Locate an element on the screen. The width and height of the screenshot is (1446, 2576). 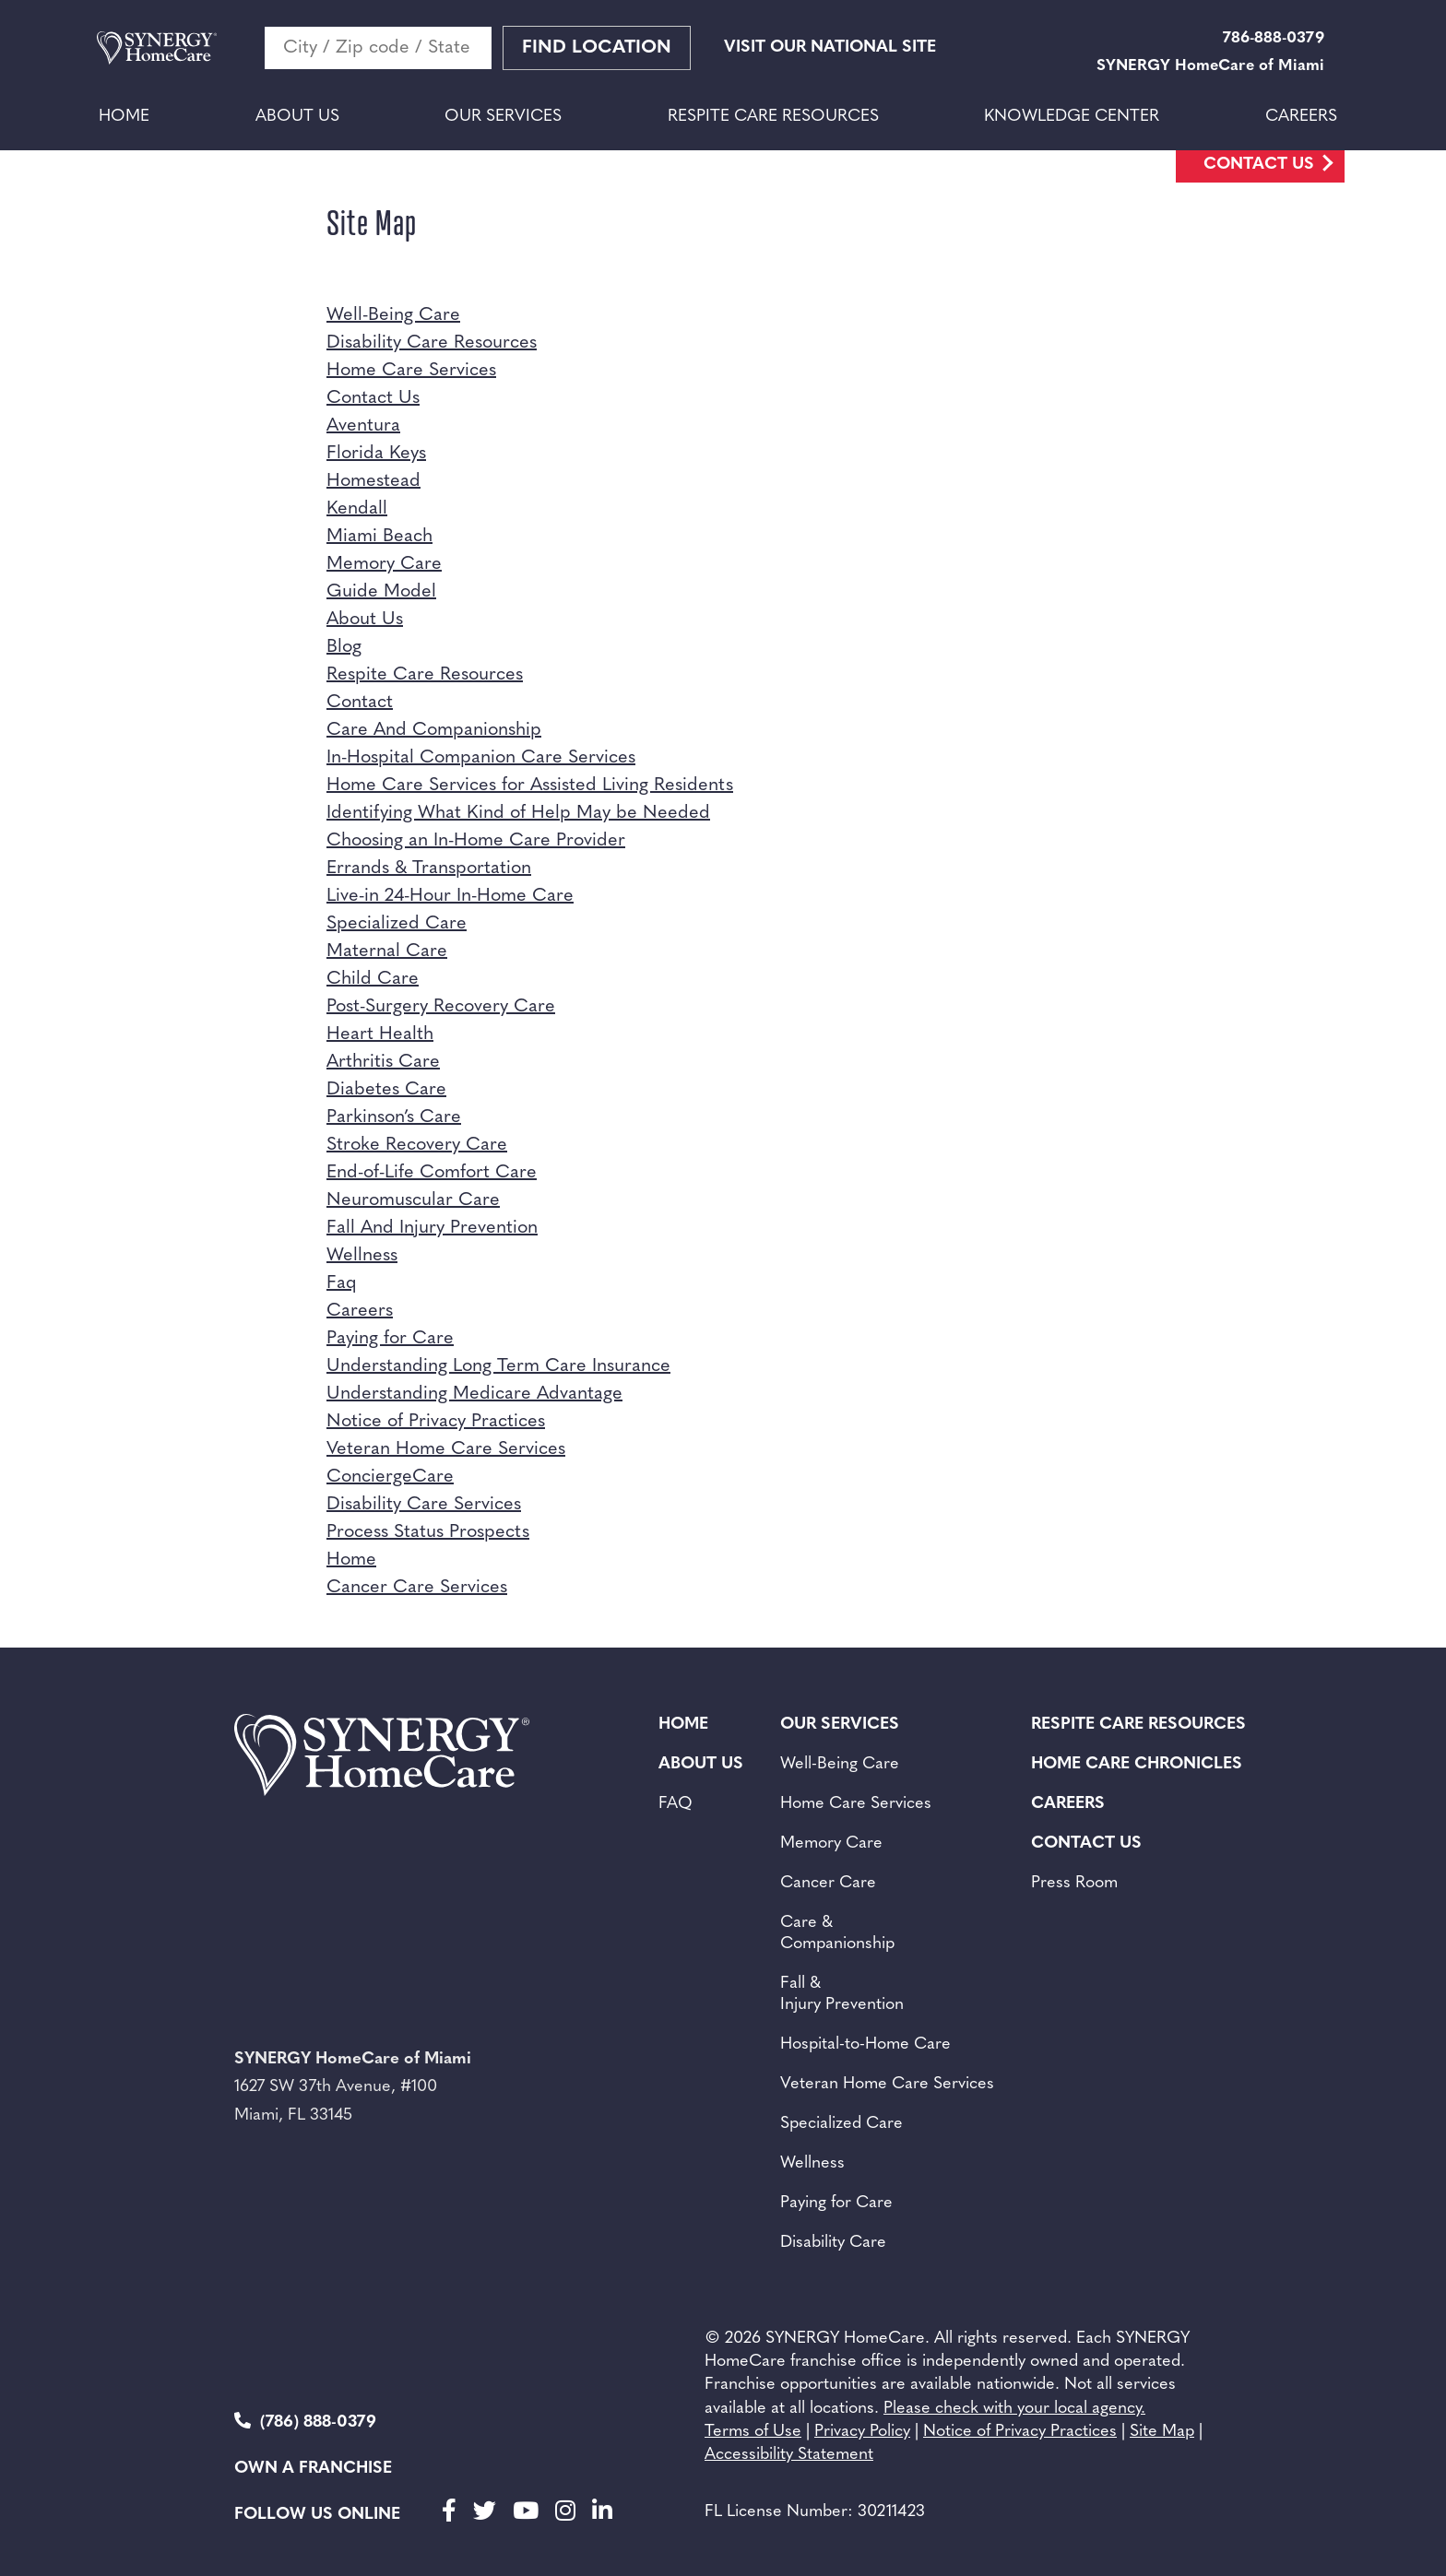
Understanding Medicare Advantage is located at coordinates (474, 1394).